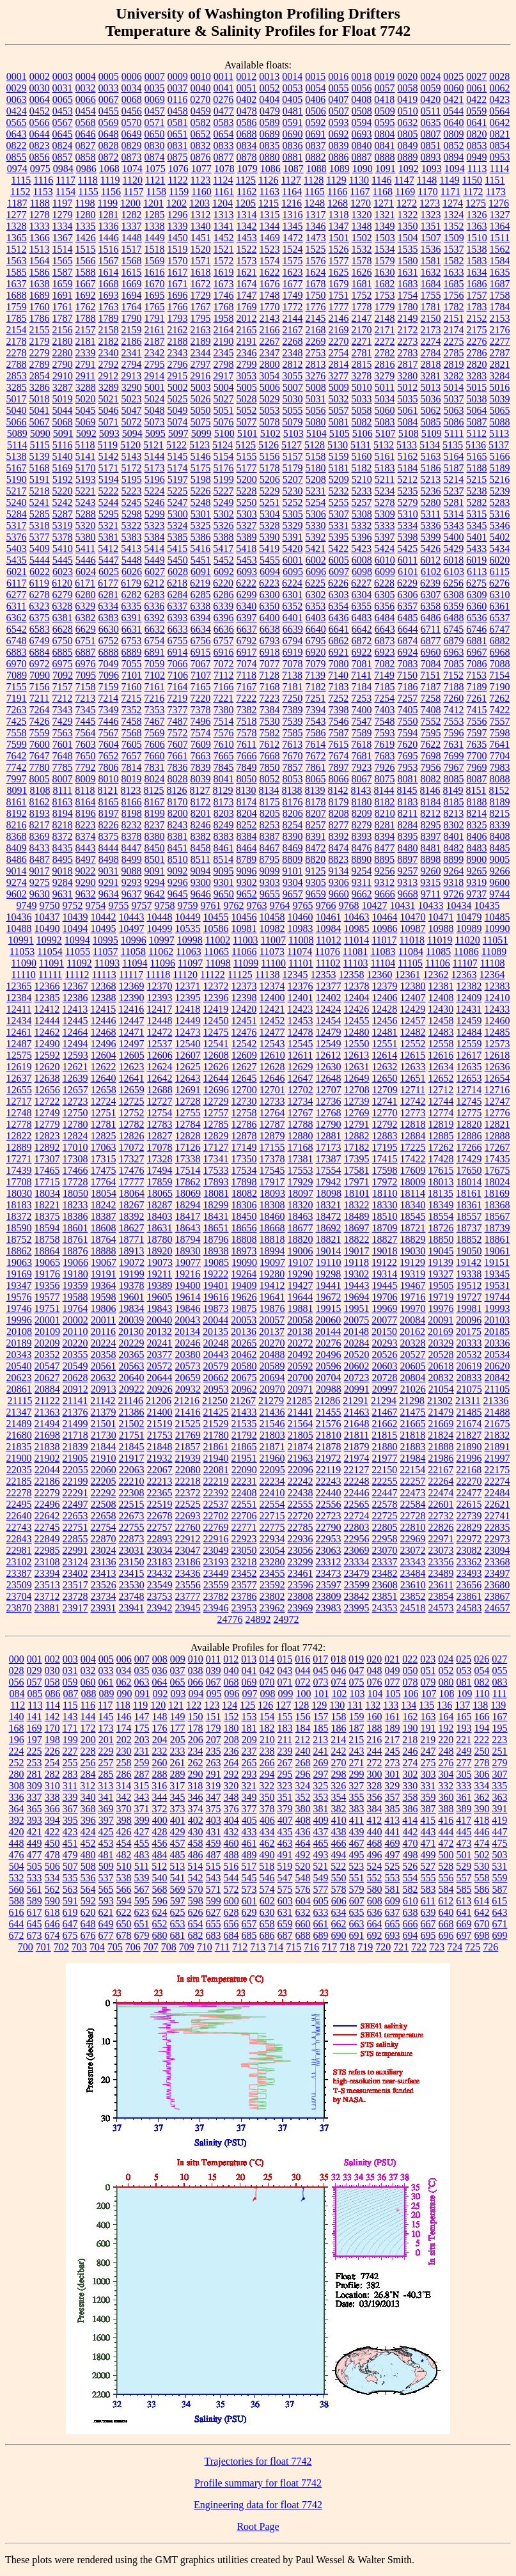  I want to click on 707, so click(151, 1946).